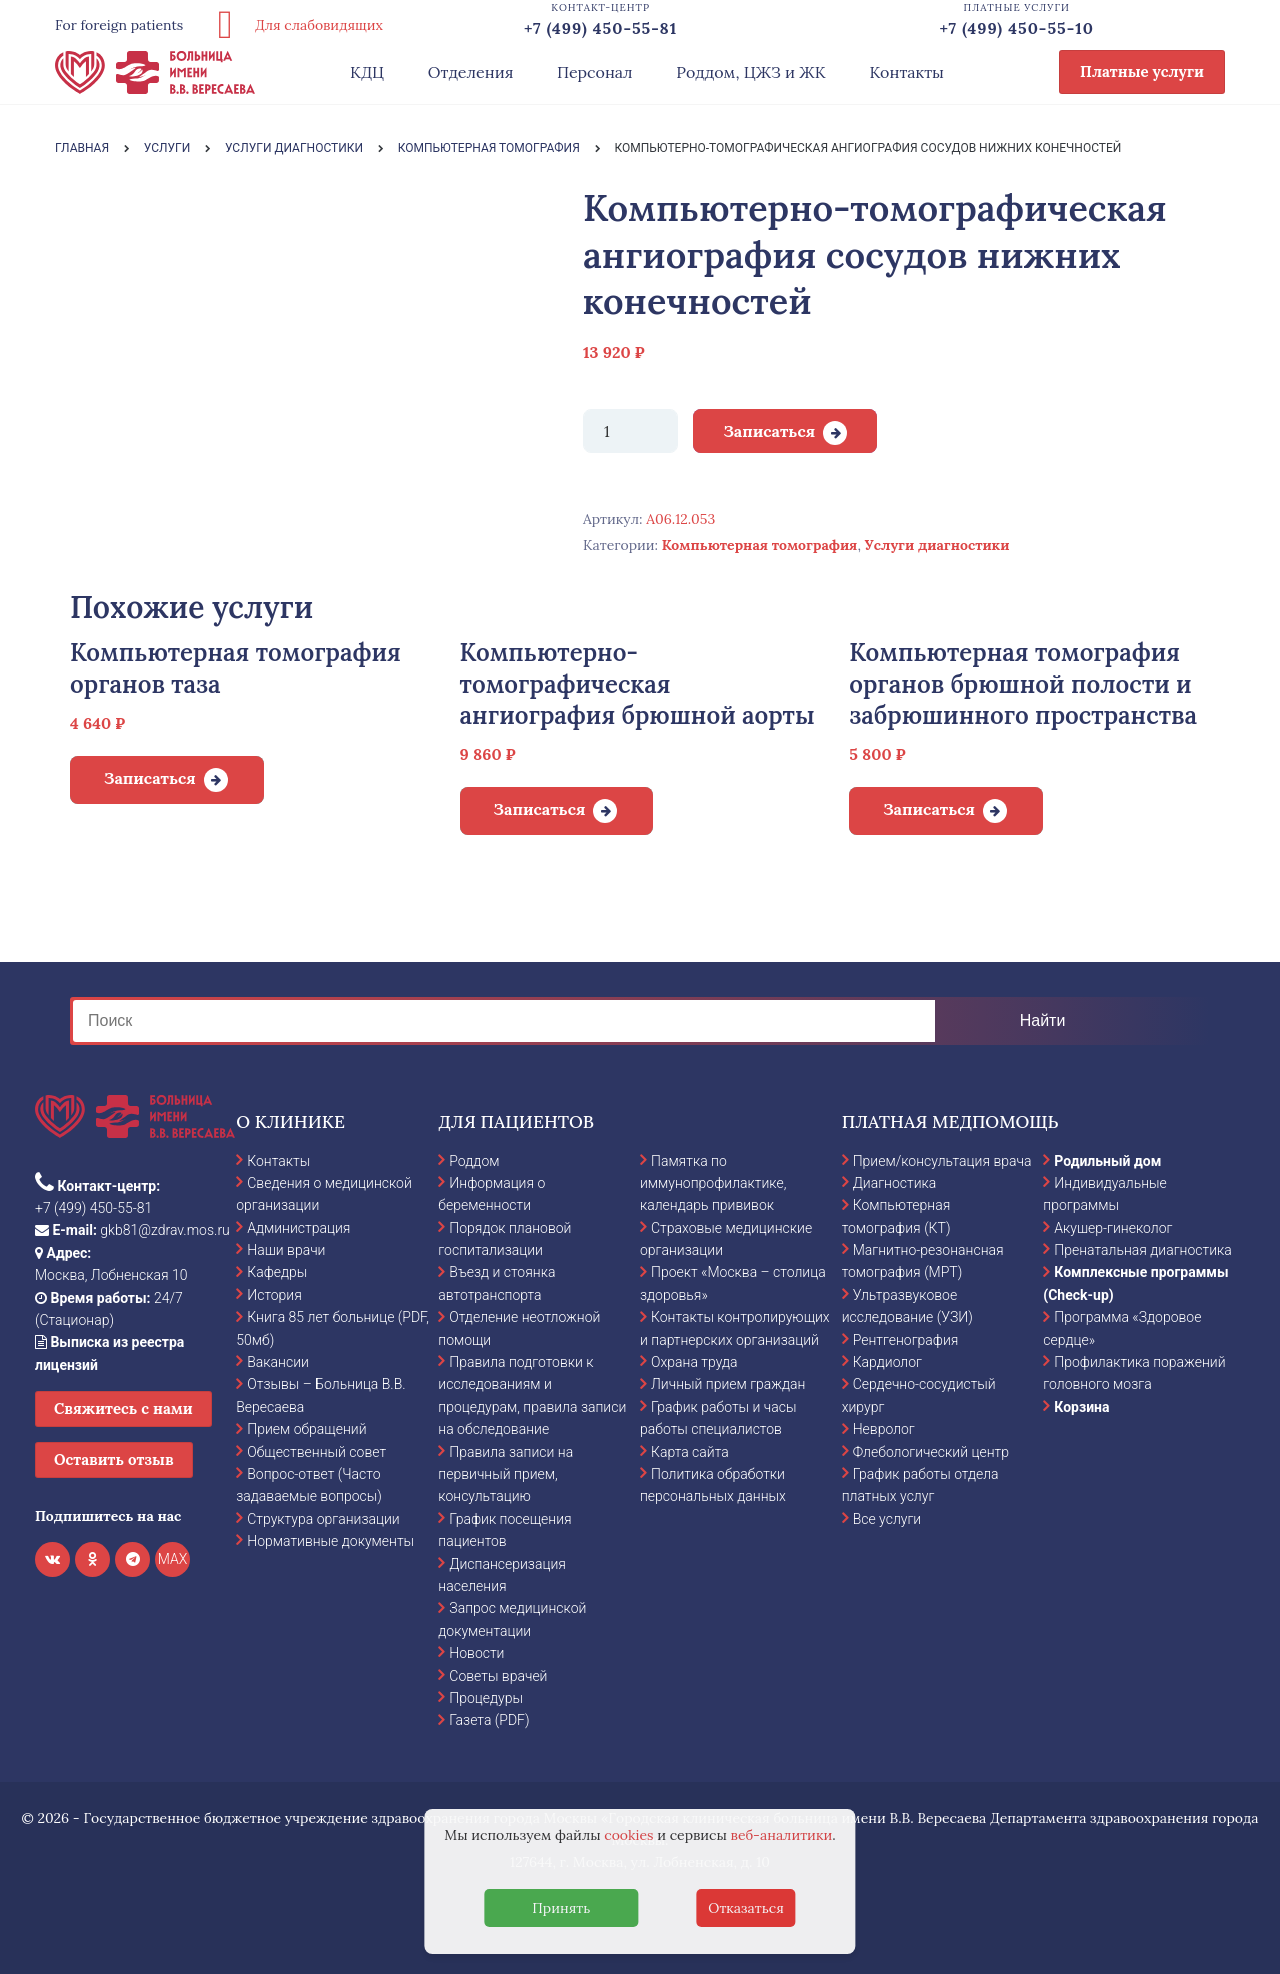  Describe the element at coordinates (769, 431) in the screenshot. I see `Записаться` at that location.